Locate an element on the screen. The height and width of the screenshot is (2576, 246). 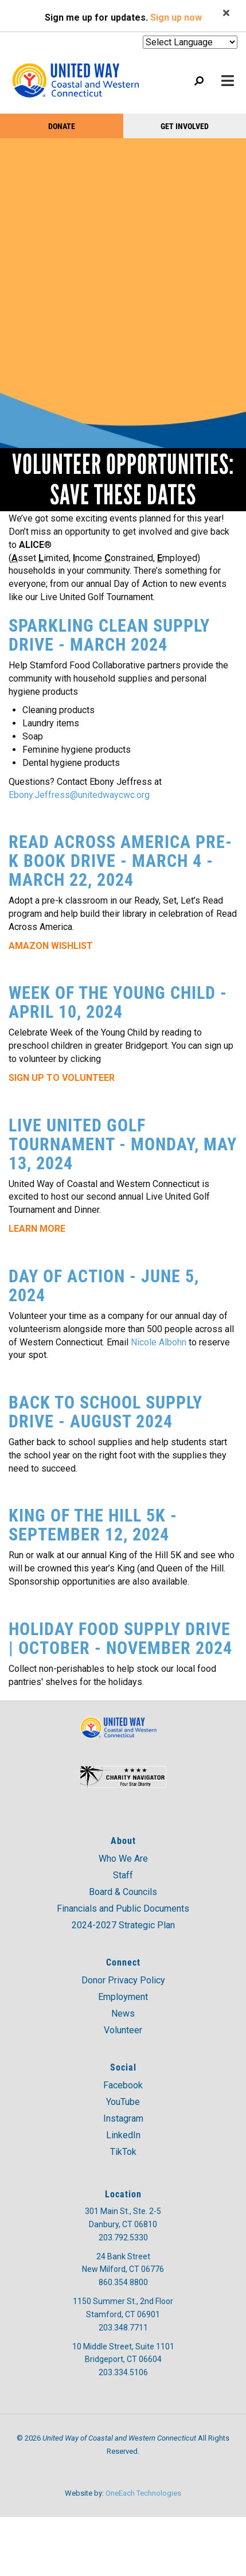
LinkedIn is located at coordinates (123, 2135).